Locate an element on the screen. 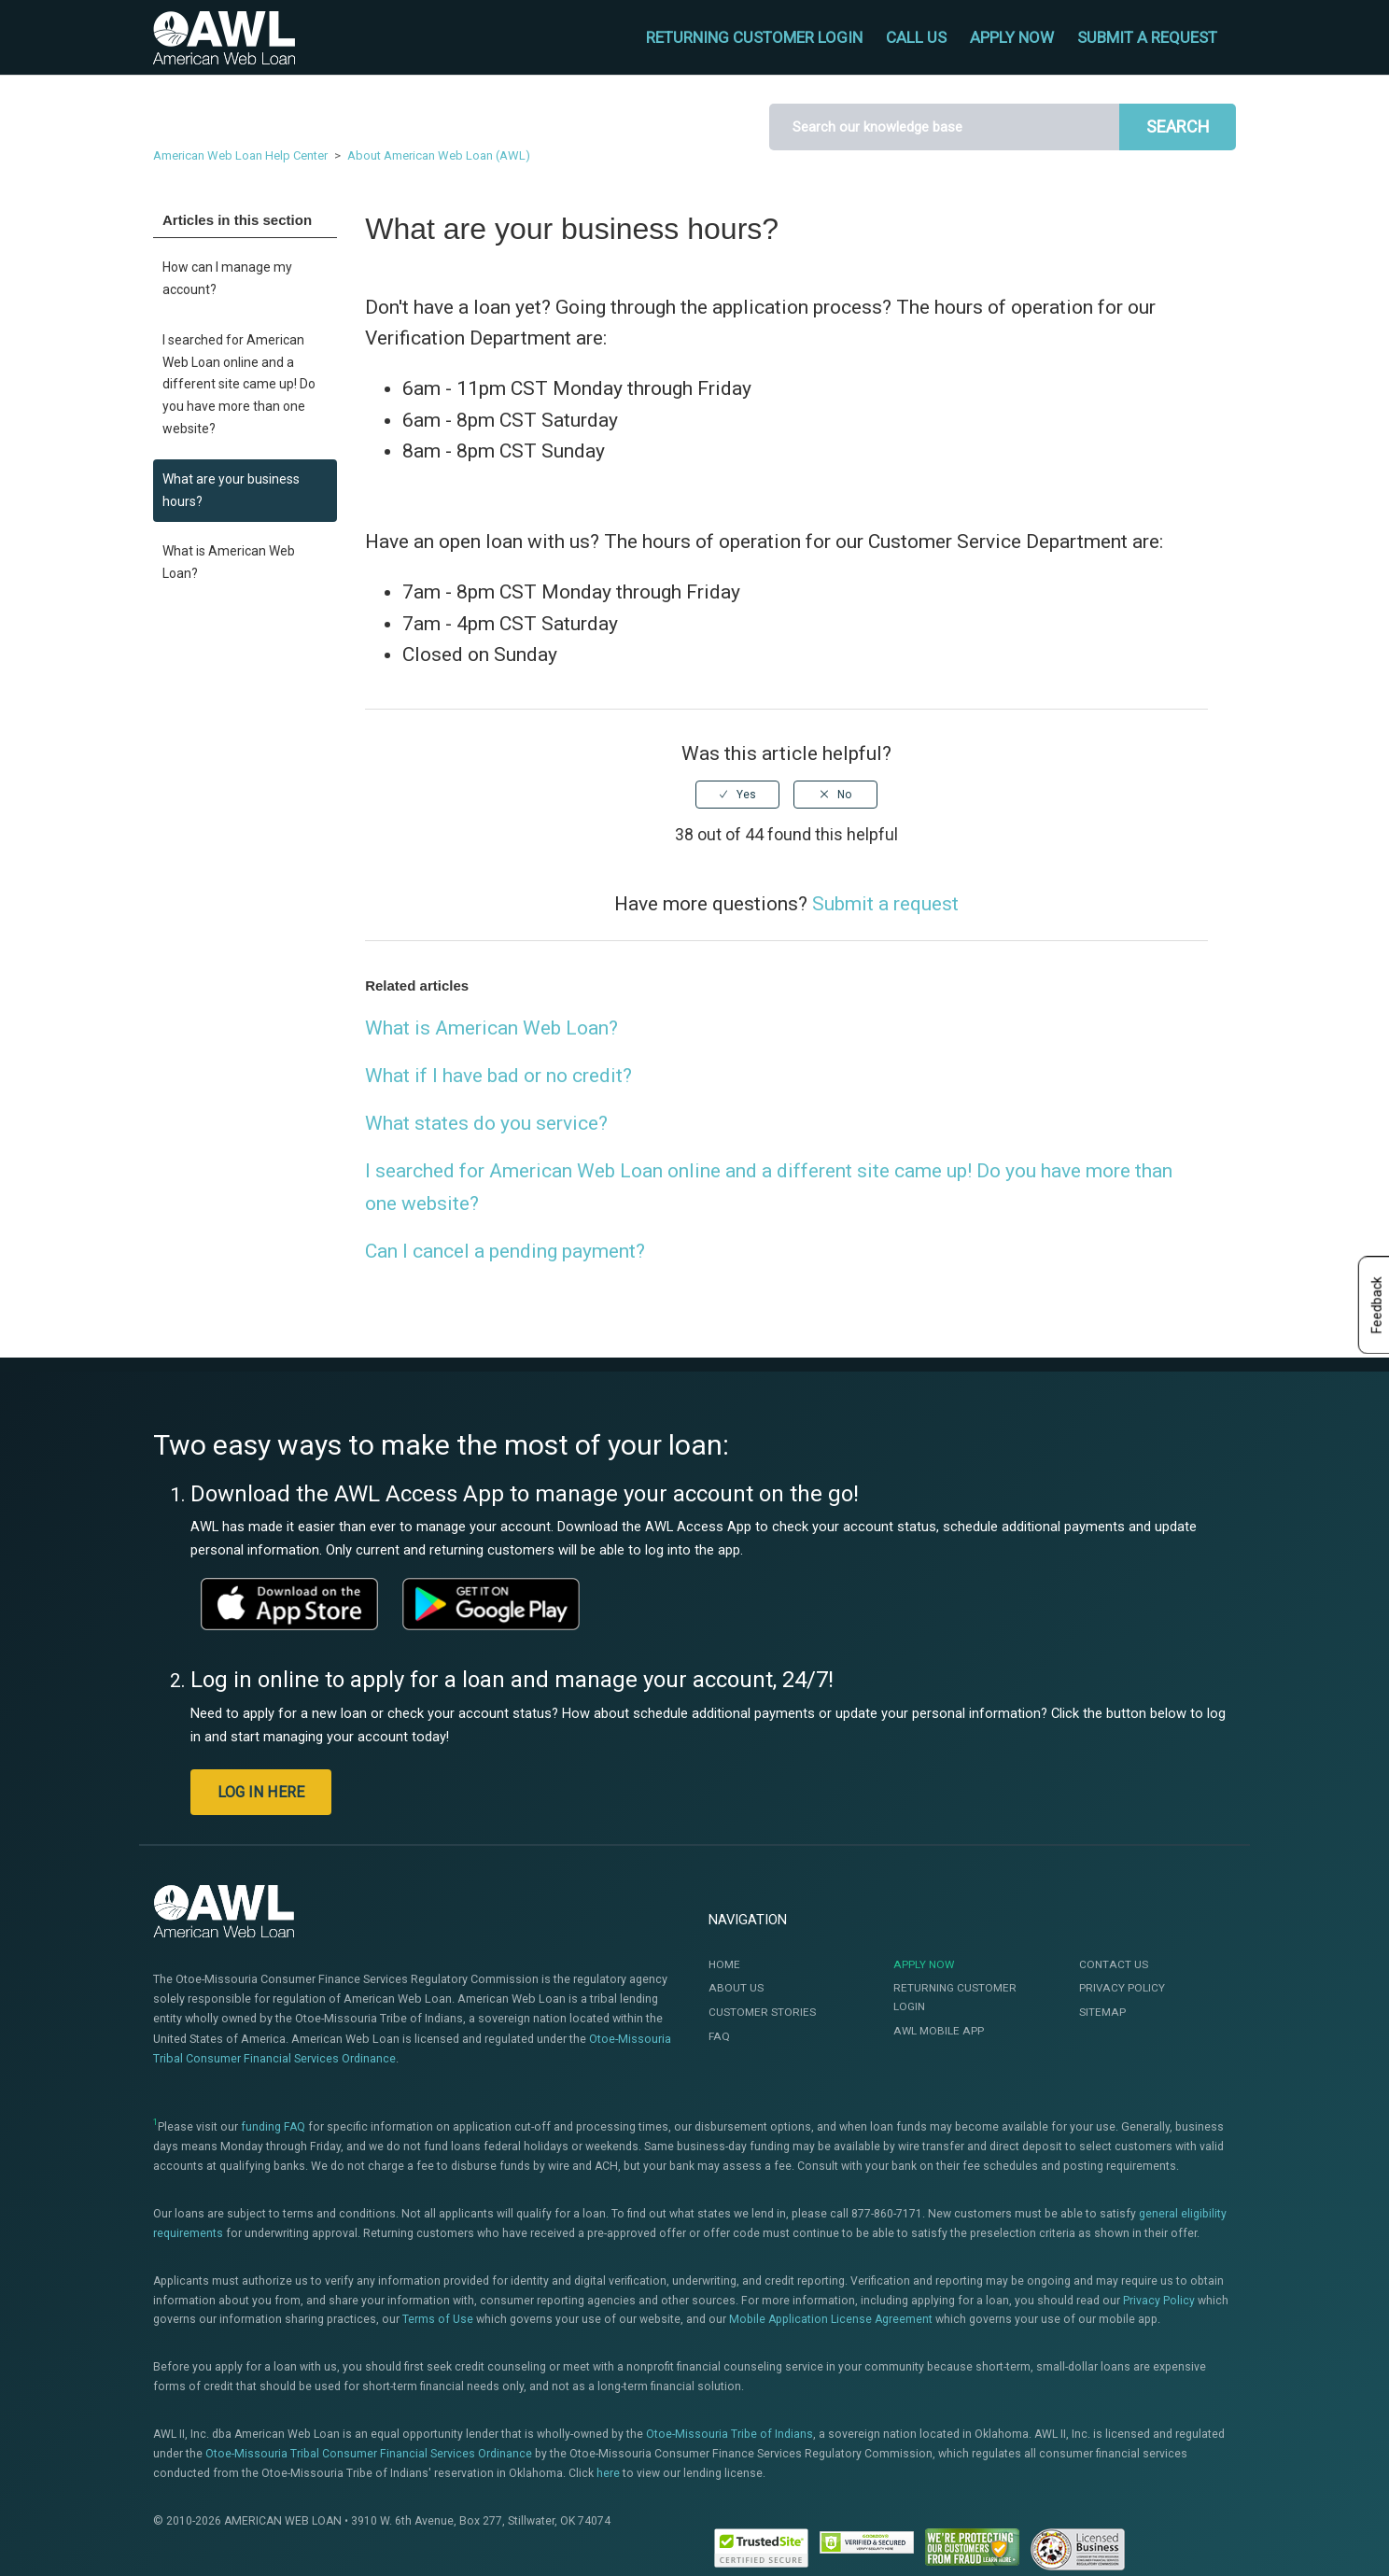 The image size is (1389, 2576). About Us is located at coordinates (736, 1987).